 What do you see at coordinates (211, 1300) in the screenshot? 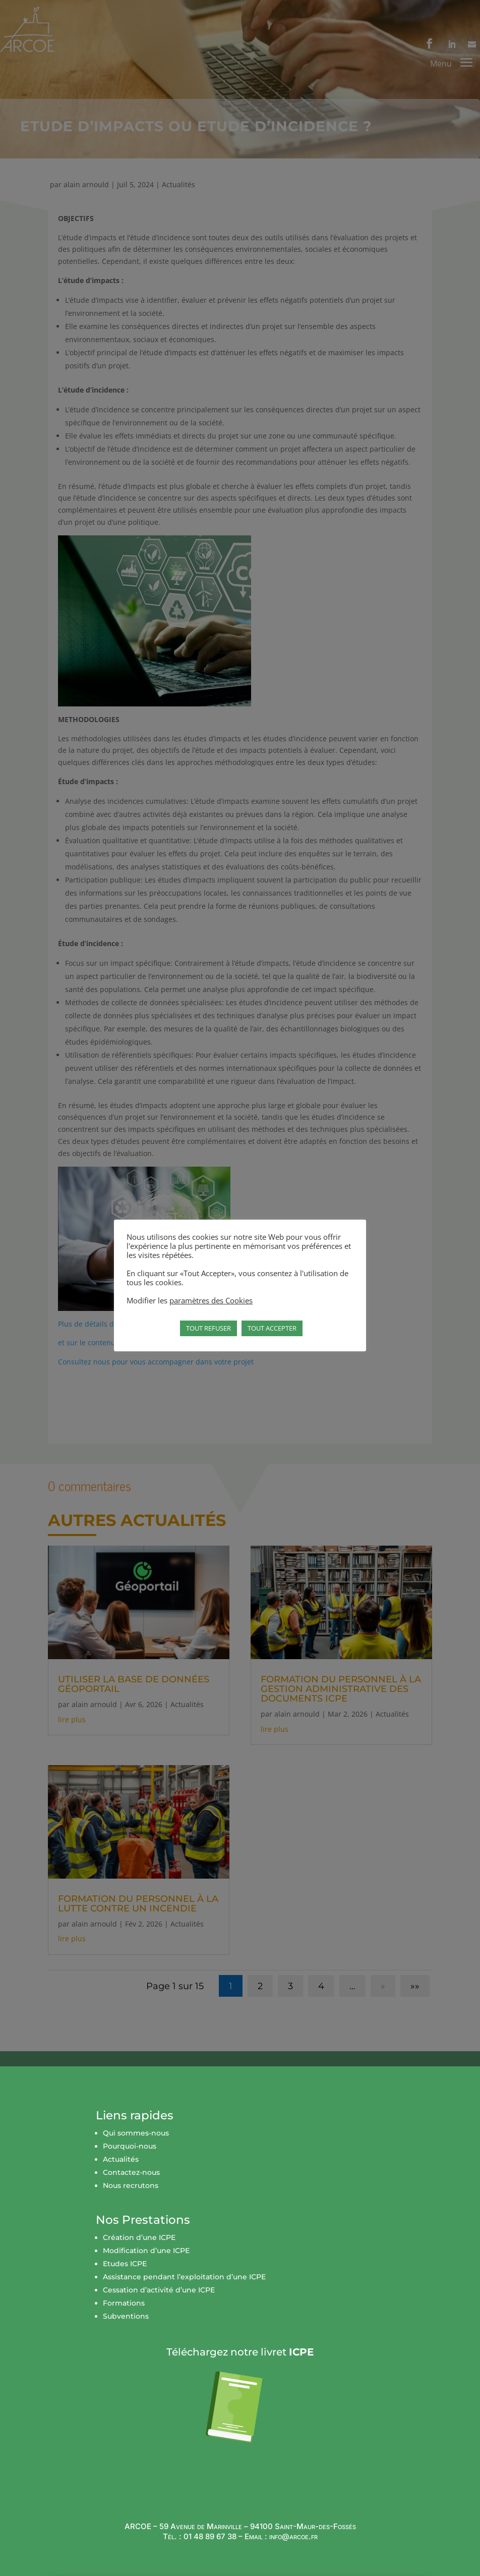
I see `paramètres des Cookies [button]` at bounding box center [211, 1300].